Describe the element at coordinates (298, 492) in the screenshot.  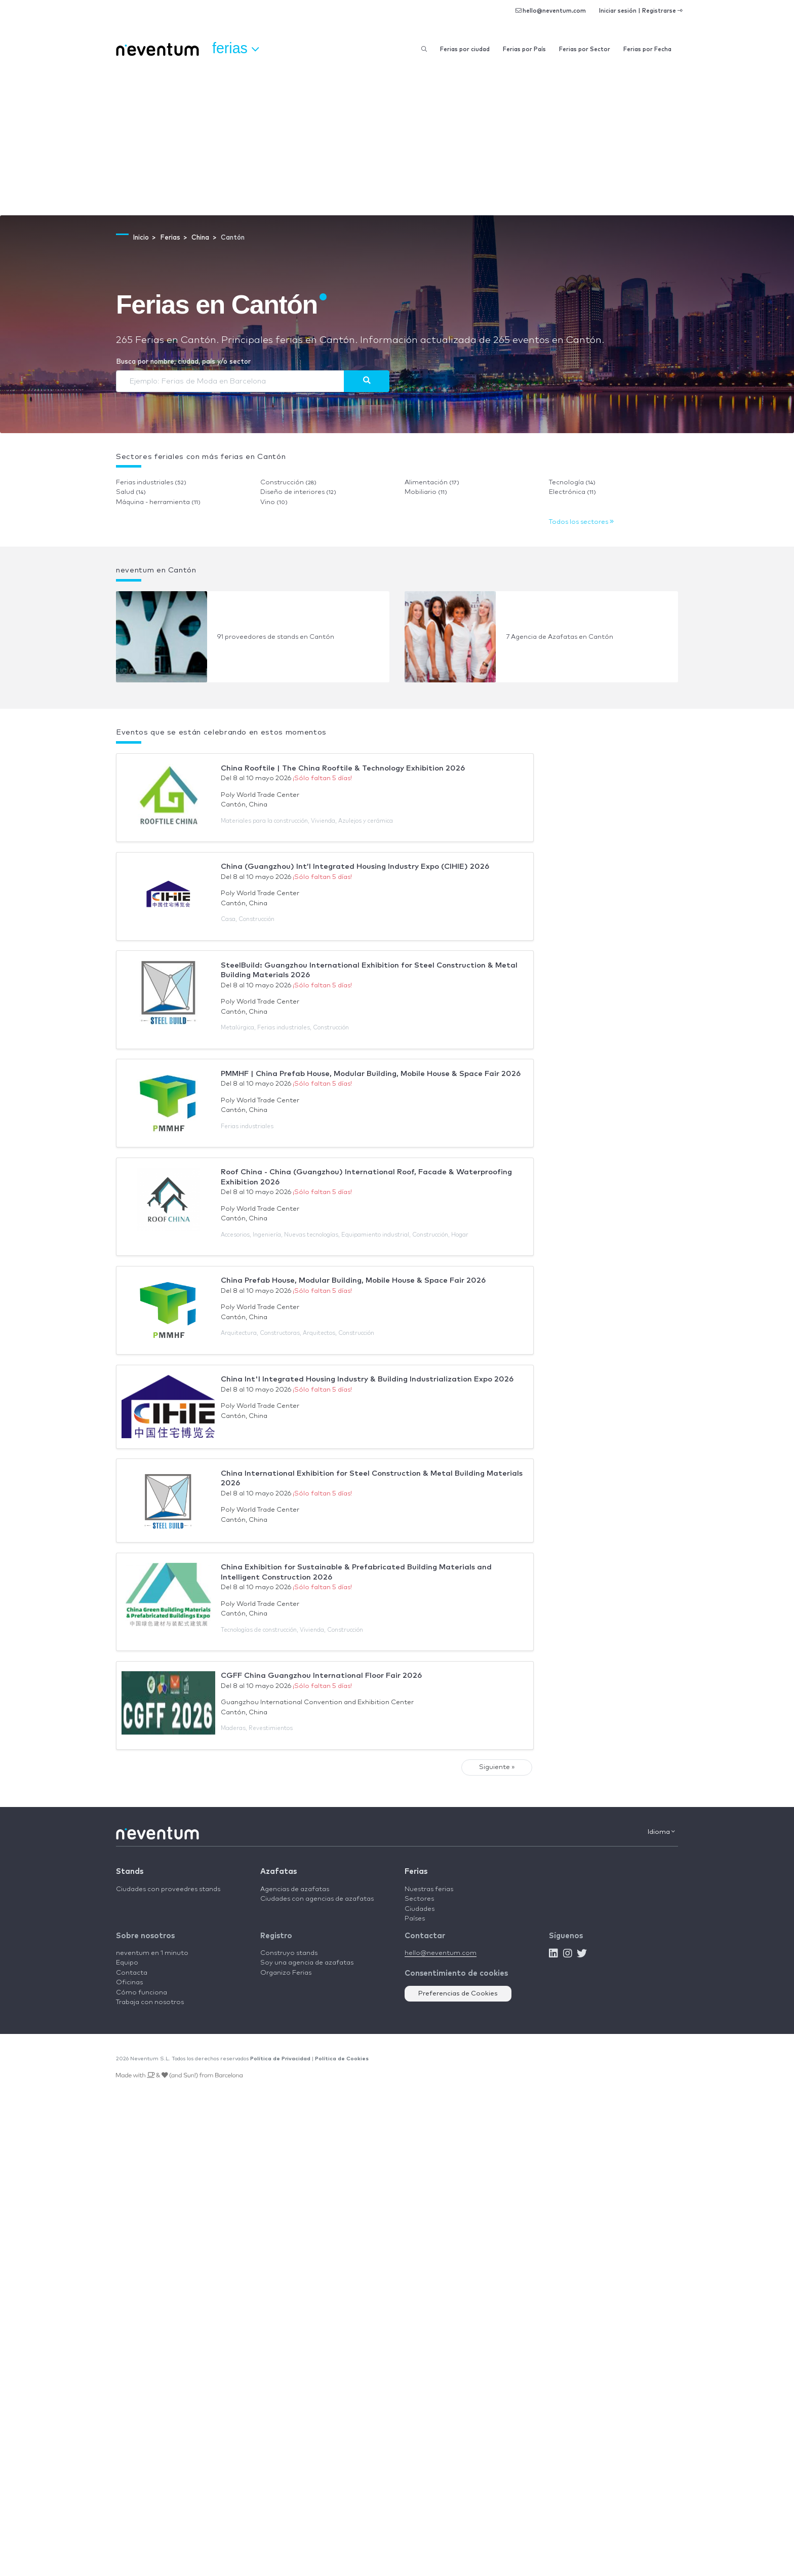
I see `Diseño de interiores` at that location.